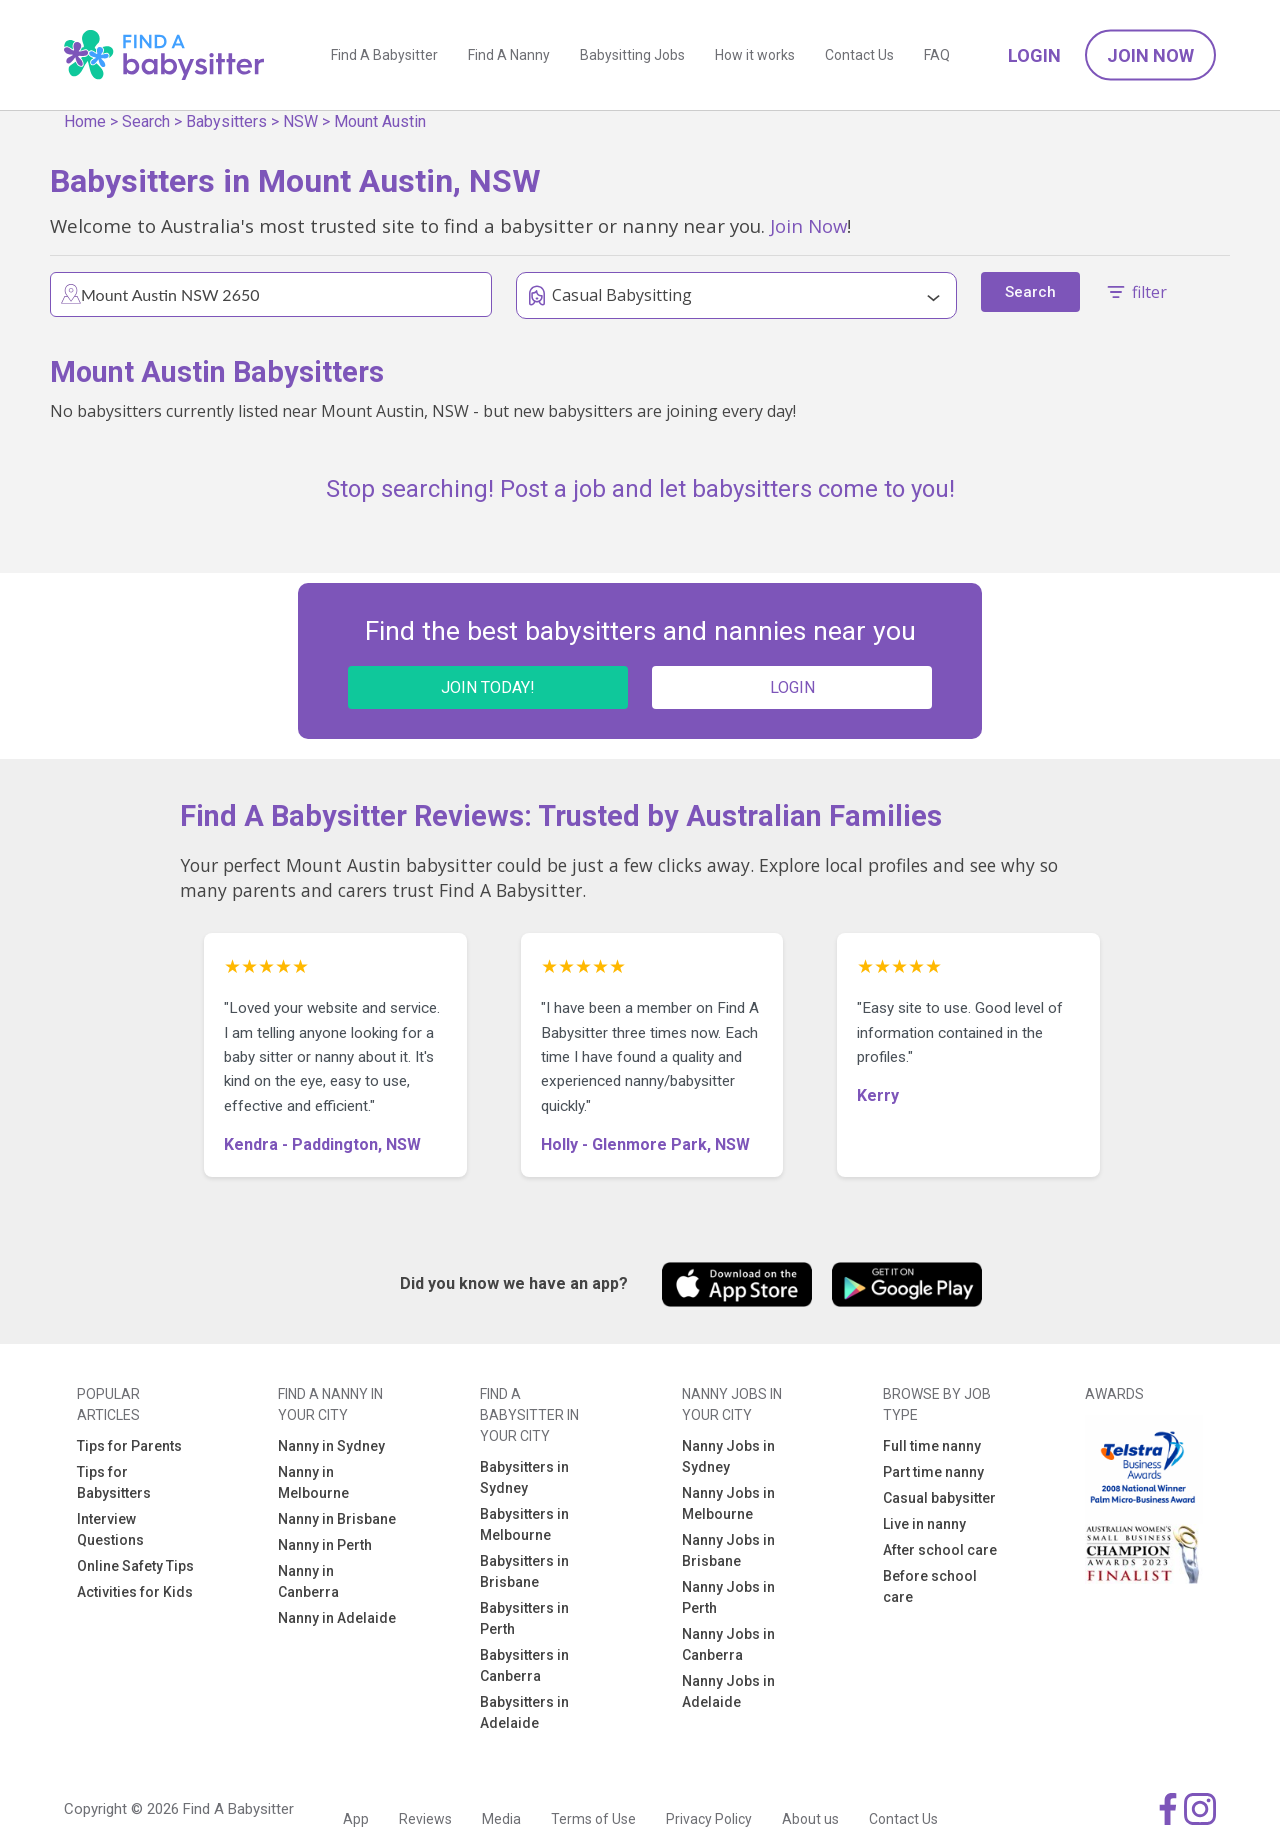 The height and width of the screenshot is (1840, 1280). What do you see at coordinates (524, 1524) in the screenshot?
I see `Babysitters in Melbourne` at bounding box center [524, 1524].